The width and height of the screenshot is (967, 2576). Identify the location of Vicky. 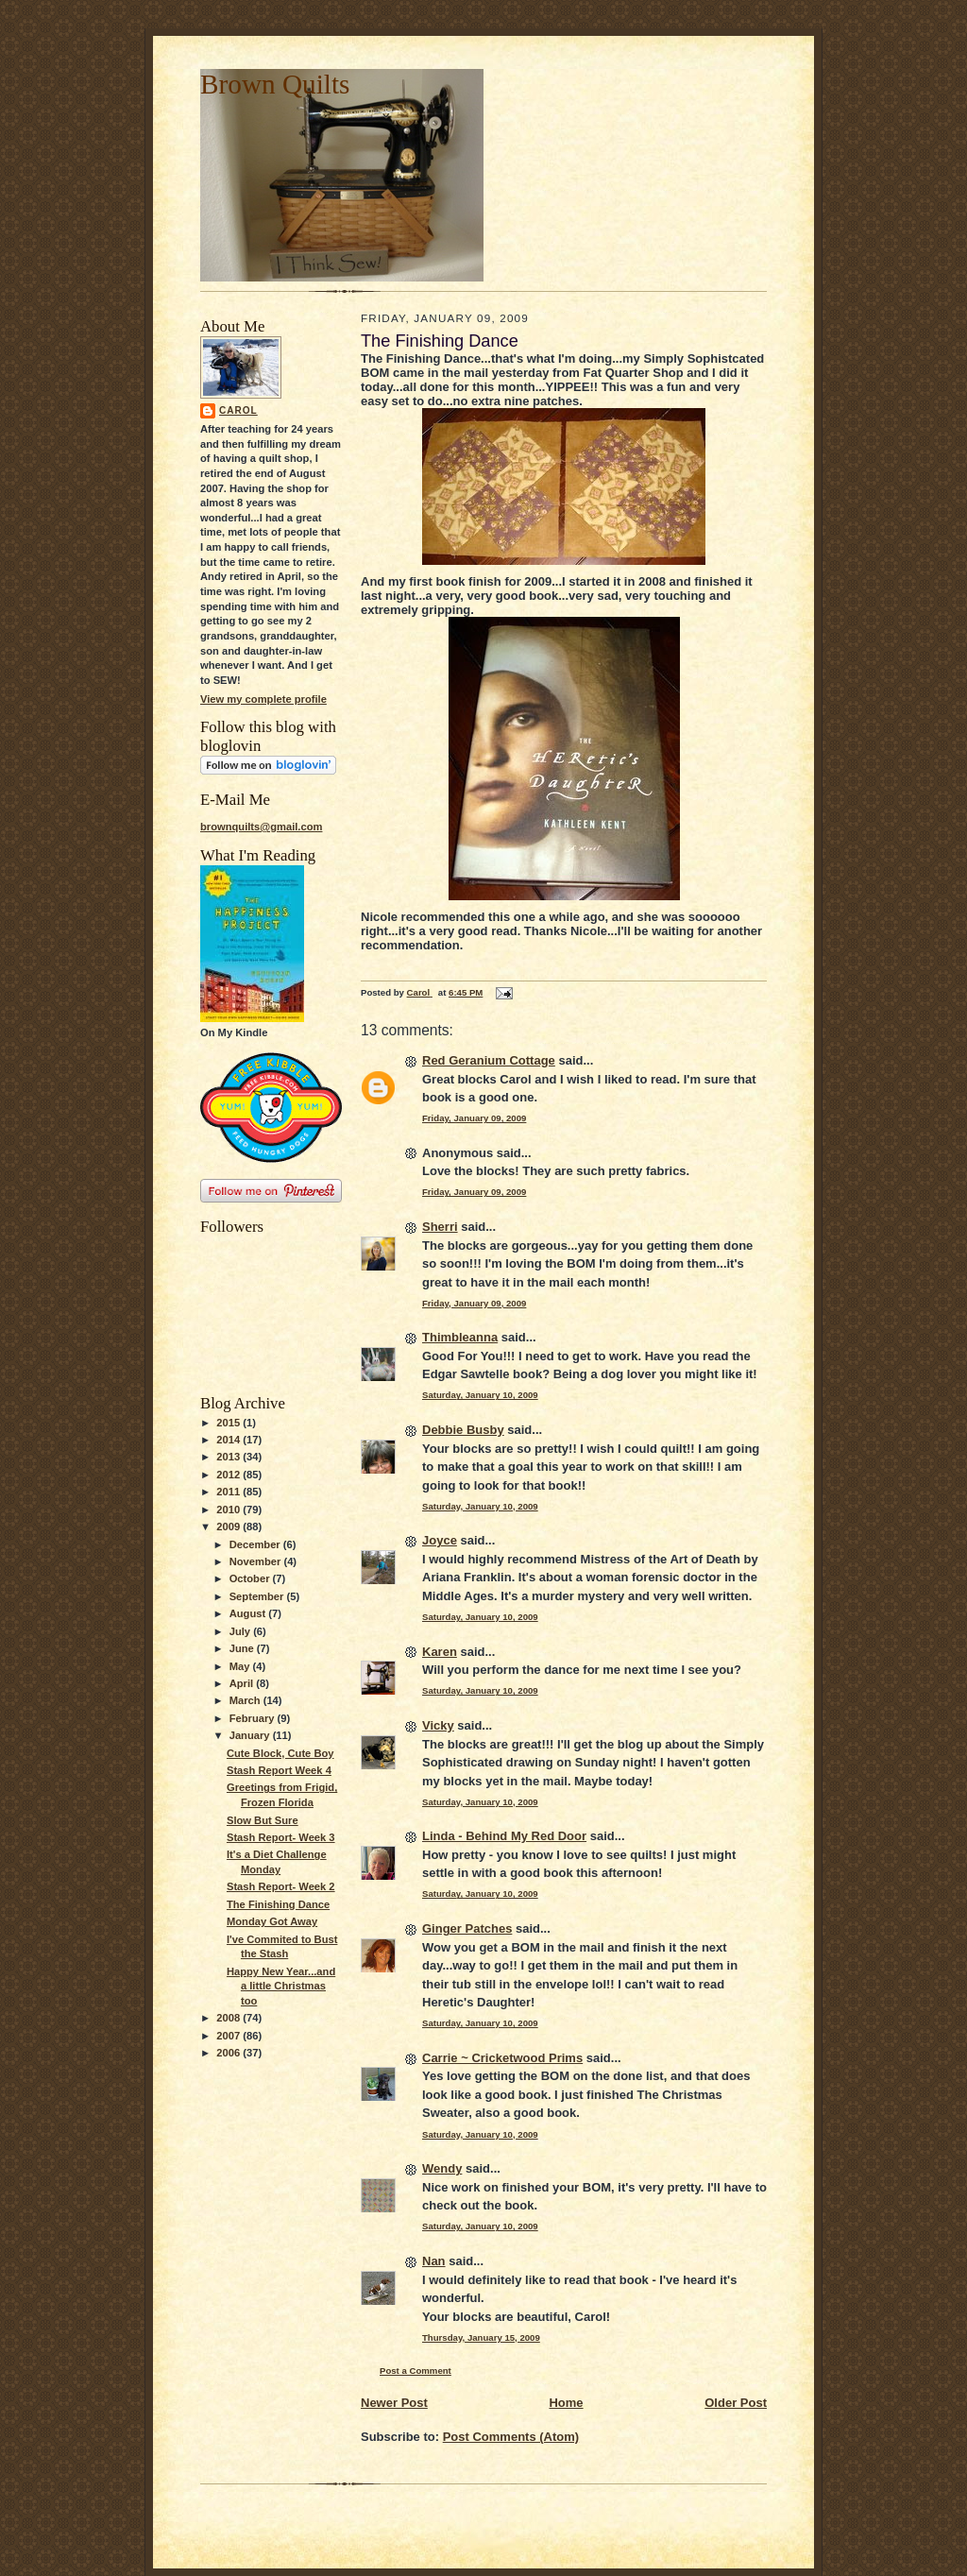
(438, 1725).